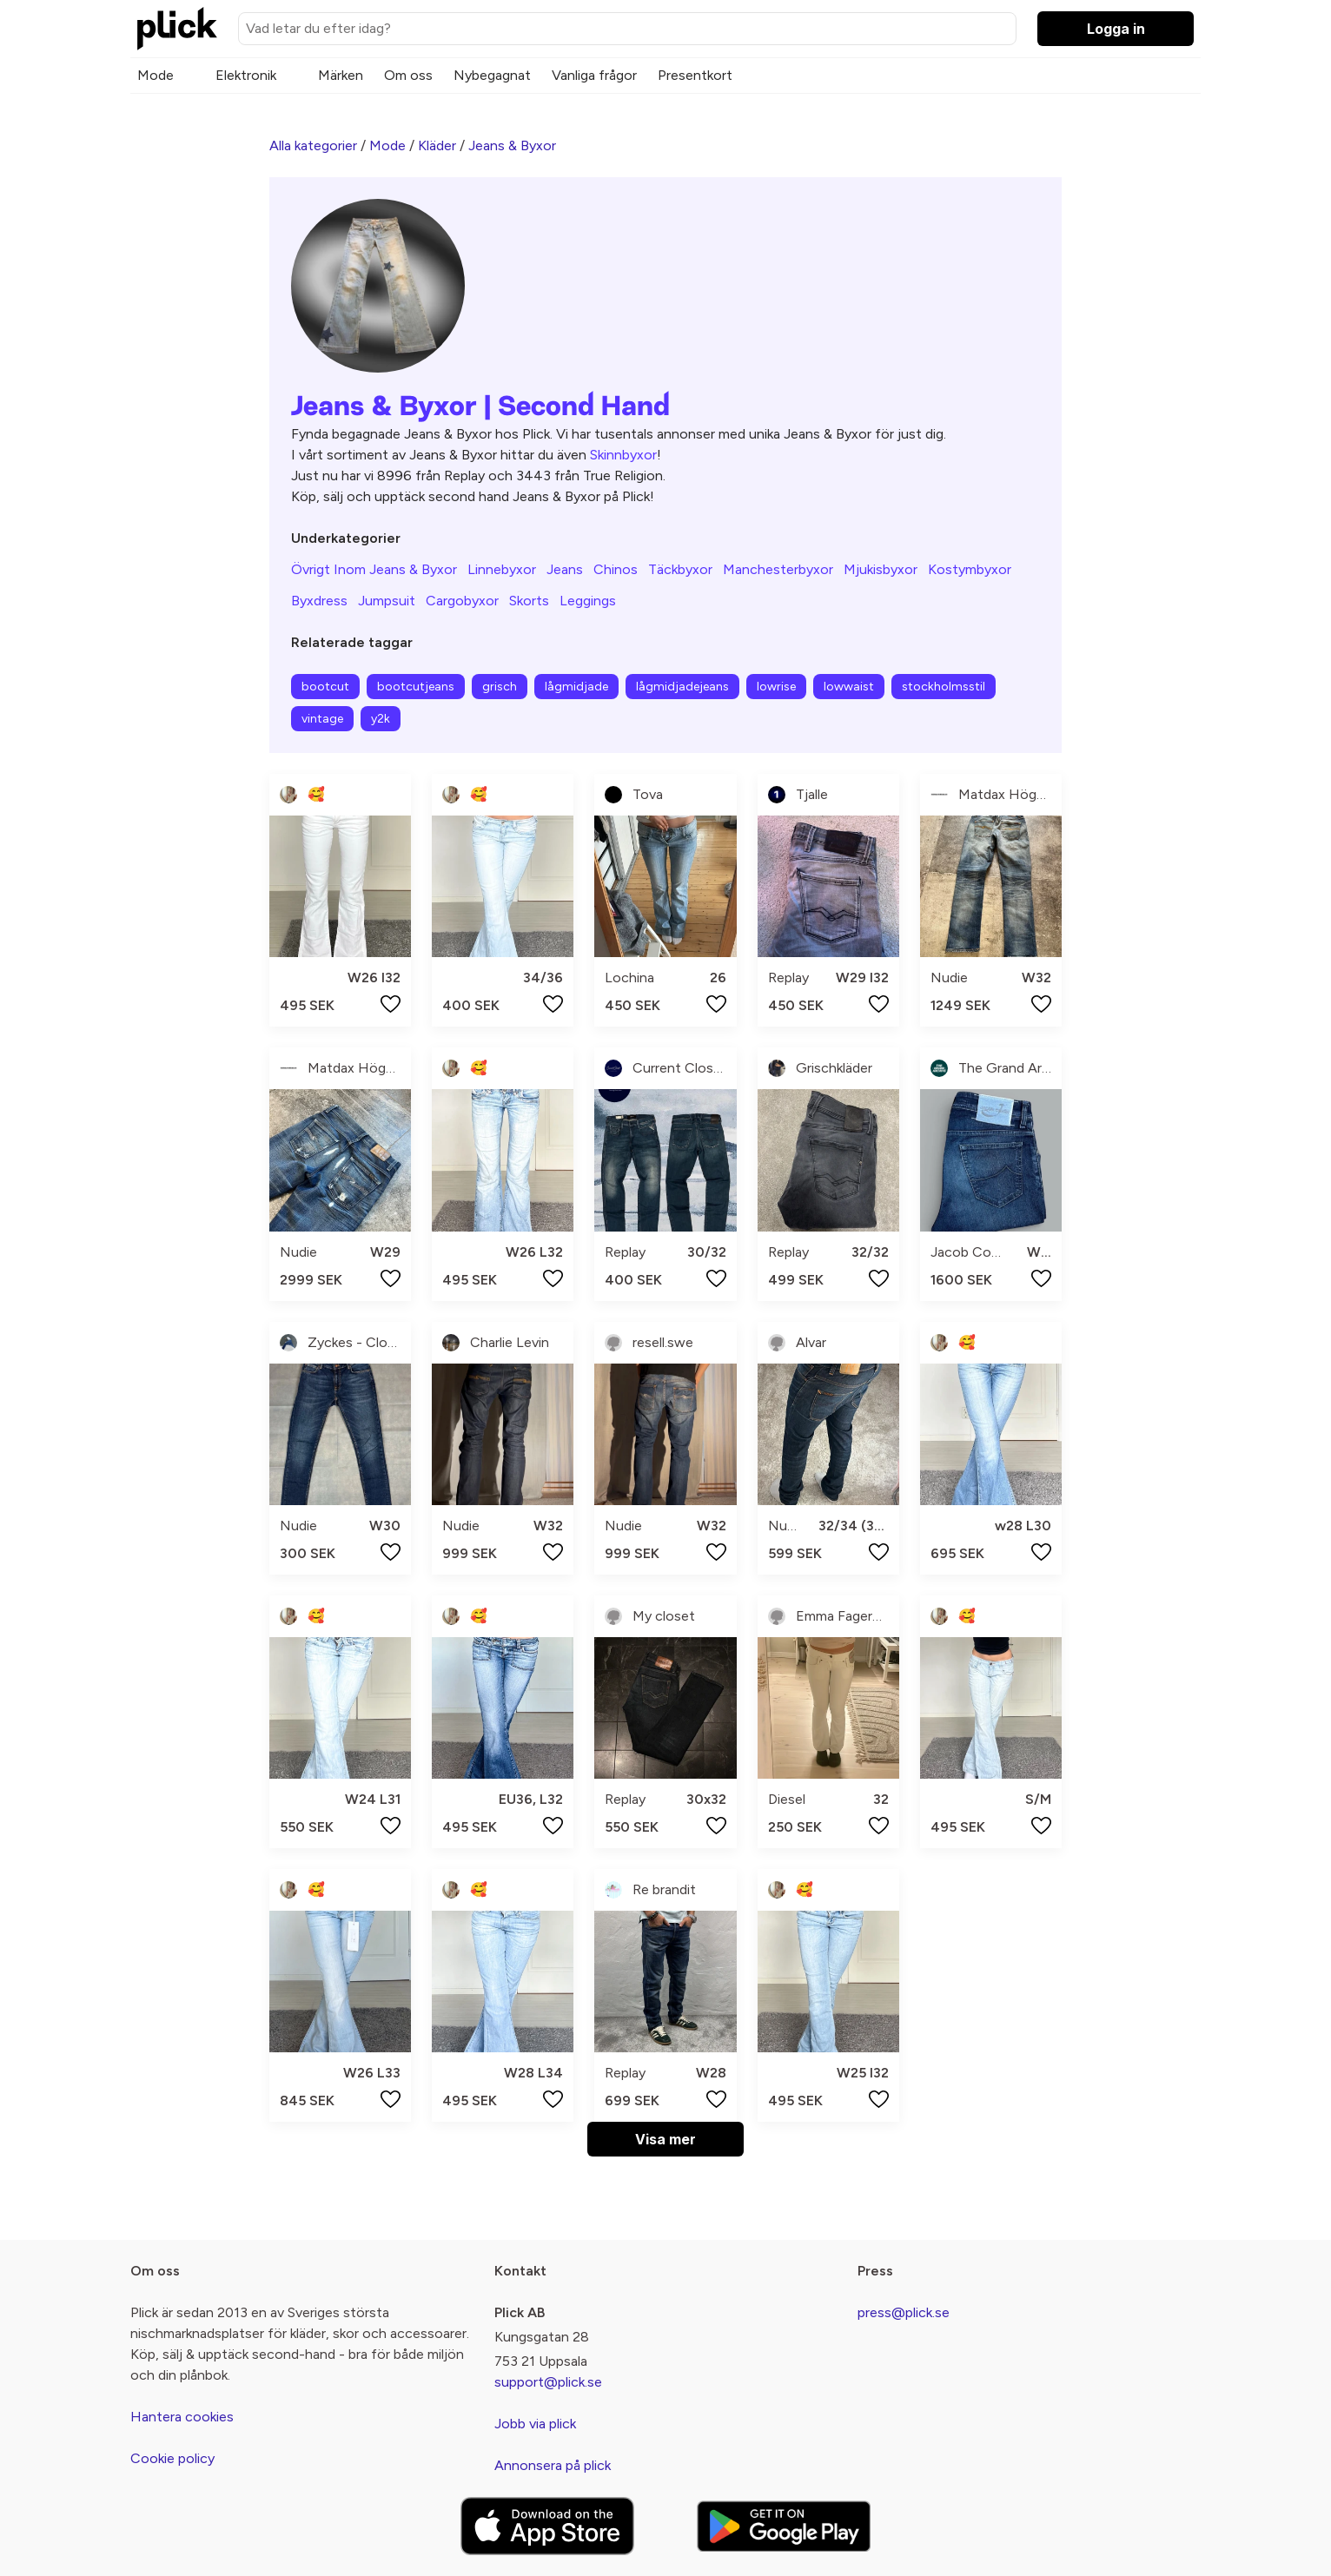 This screenshot has width=1331, height=2576. I want to click on Annonsera på plick, so click(552, 2465).